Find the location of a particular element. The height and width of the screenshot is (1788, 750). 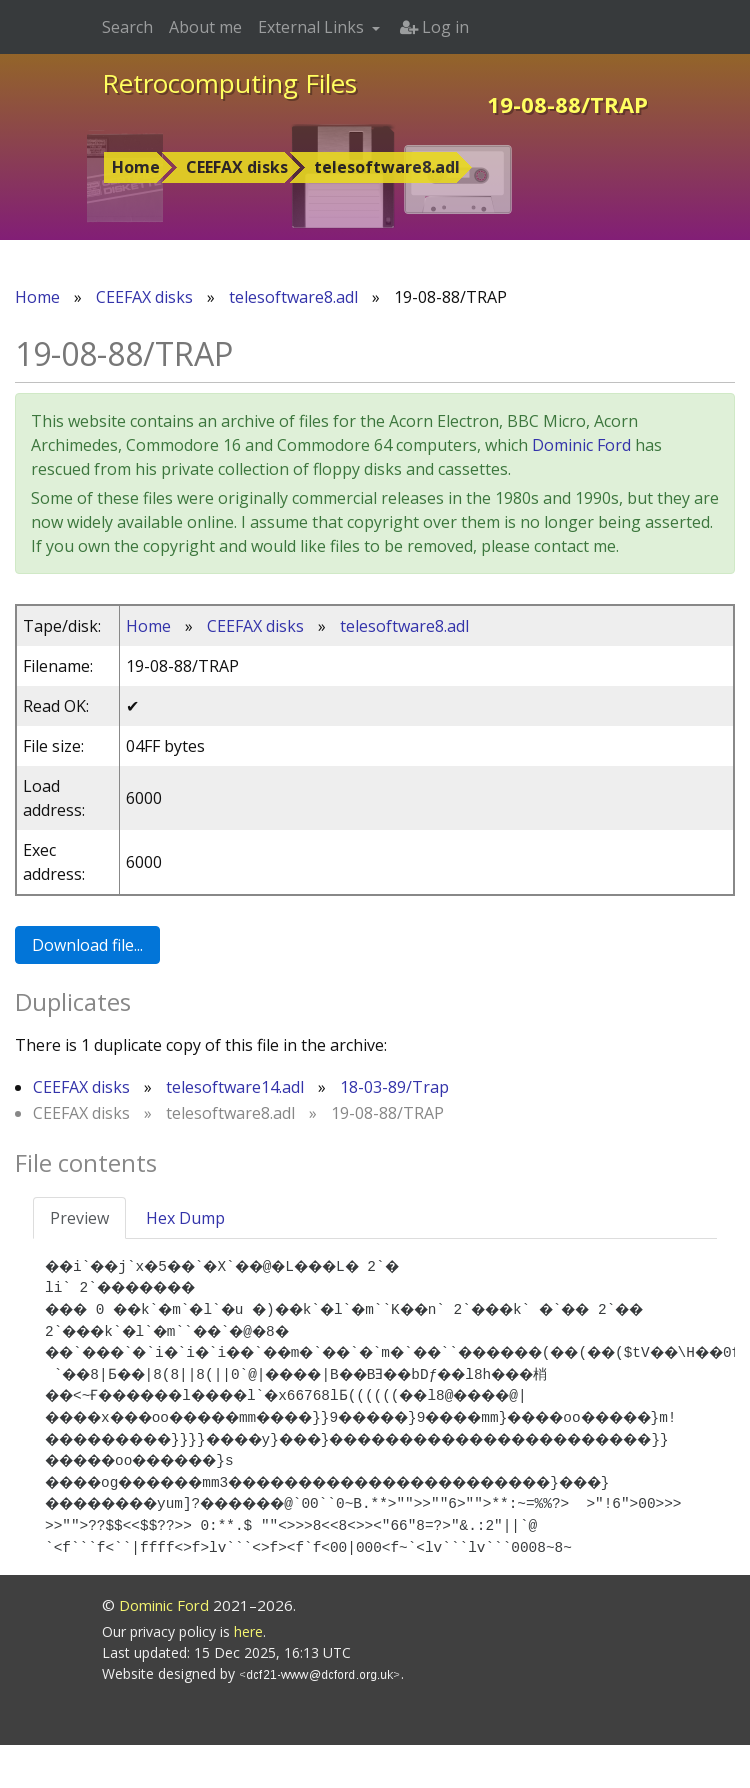

About me is located at coordinates (205, 27).